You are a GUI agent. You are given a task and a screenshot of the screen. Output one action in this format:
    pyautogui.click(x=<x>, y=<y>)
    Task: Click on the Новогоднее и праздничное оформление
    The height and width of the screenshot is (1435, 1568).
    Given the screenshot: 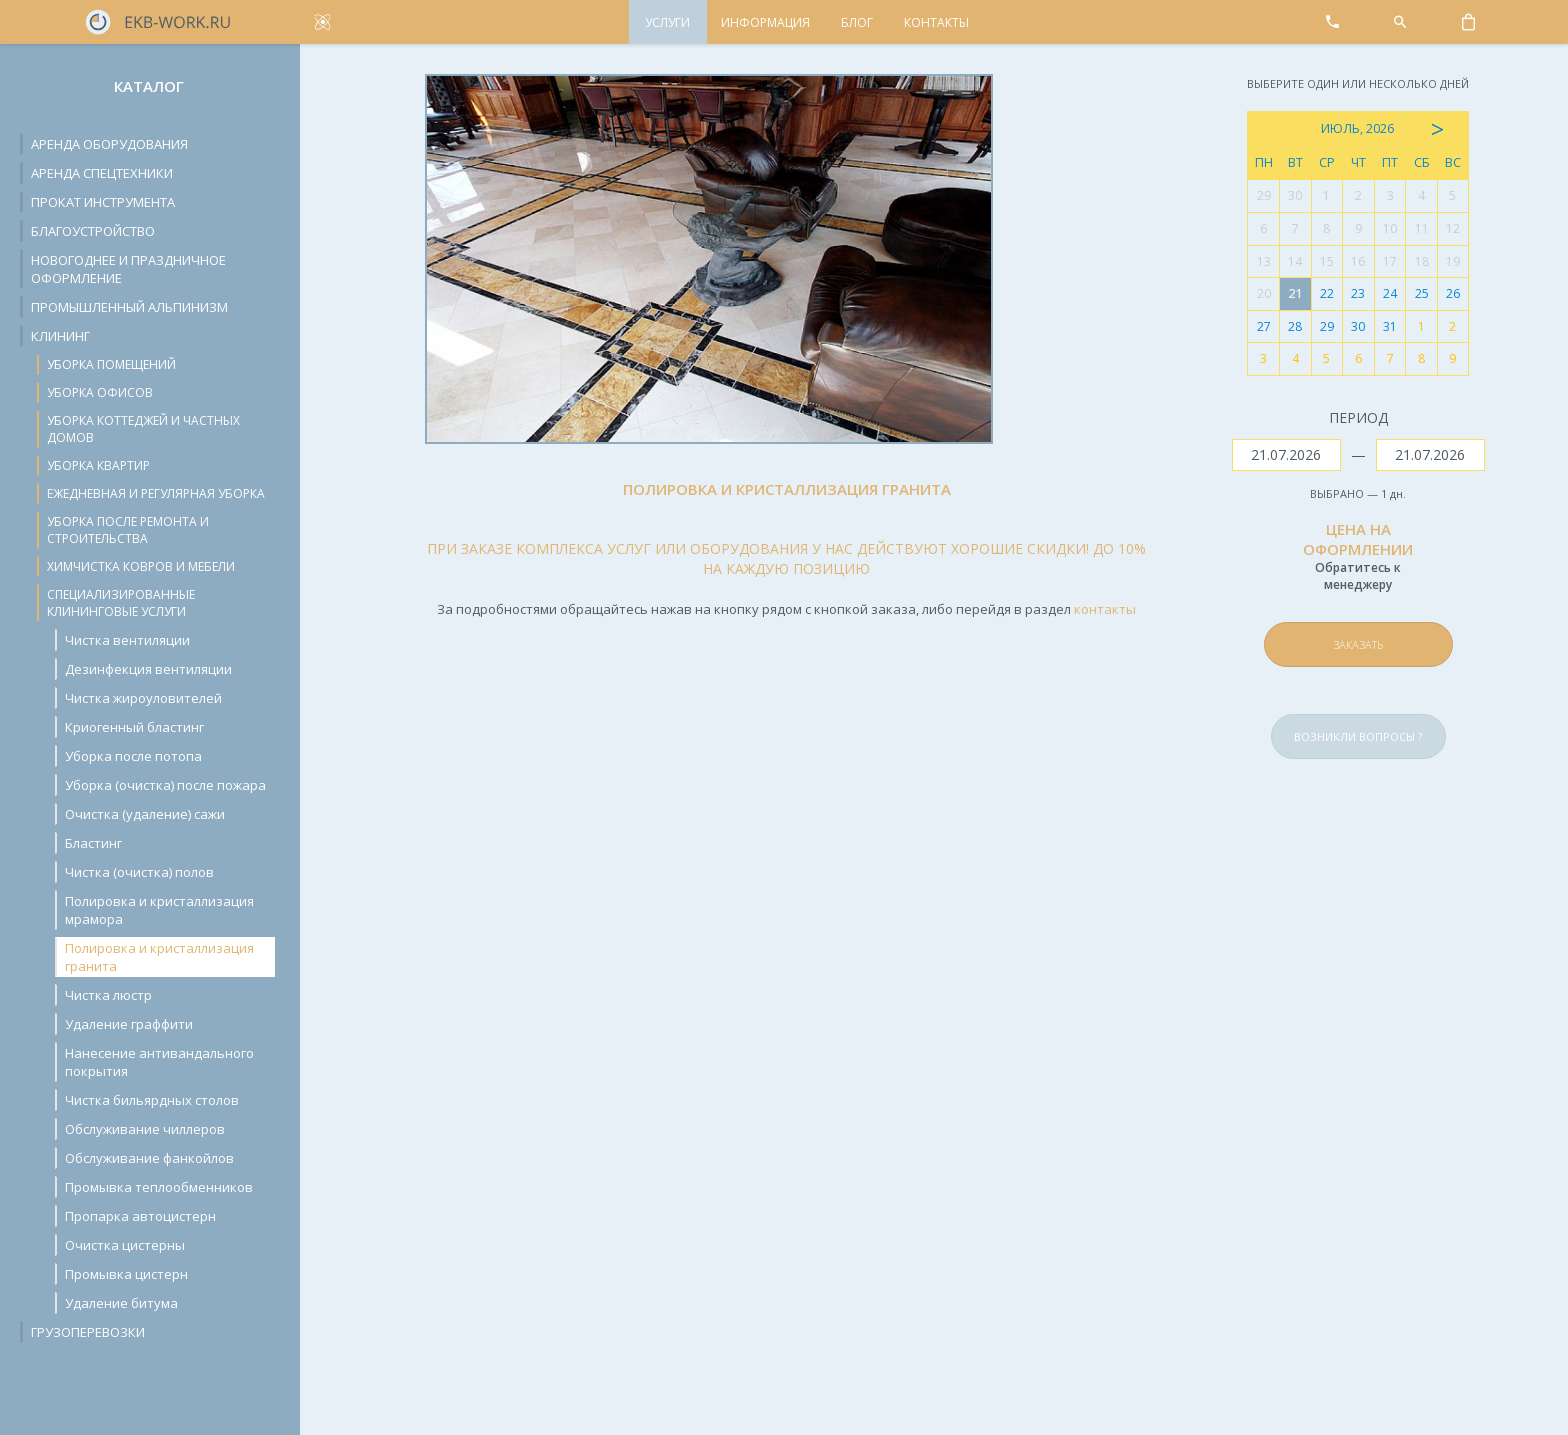 What is the action you would take?
    pyautogui.click(x=128, y=269)
    